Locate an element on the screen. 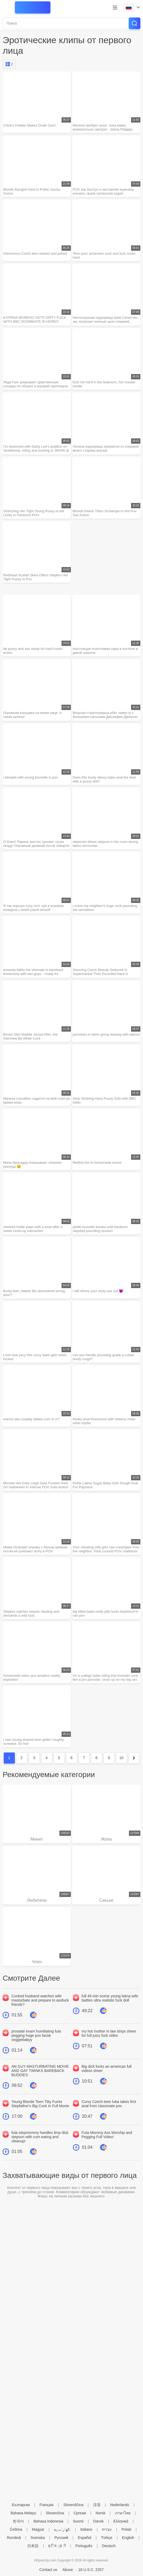 The width and height of the screenshot is (143, 2576). Español is located at coordinates (85, 2537).